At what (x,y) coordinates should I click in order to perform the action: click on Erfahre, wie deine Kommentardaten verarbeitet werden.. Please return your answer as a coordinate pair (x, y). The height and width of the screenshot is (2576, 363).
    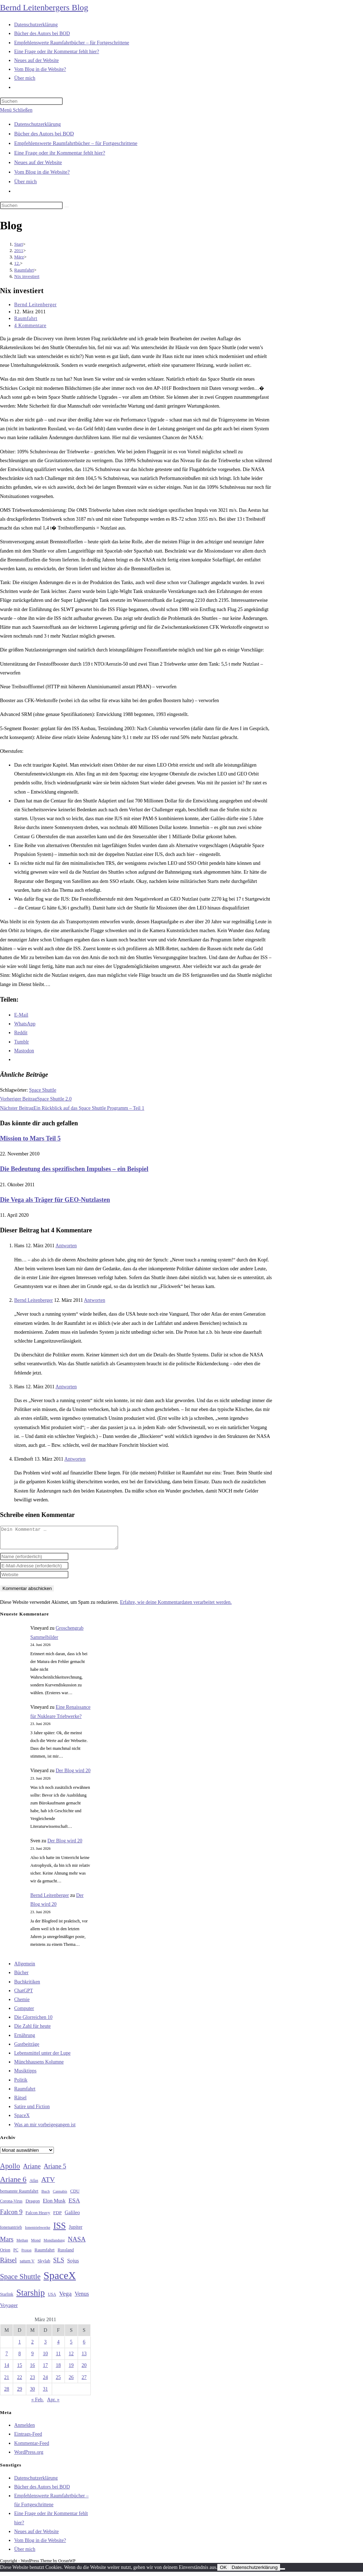
    Looking at the image, I should click on (175, 1606).